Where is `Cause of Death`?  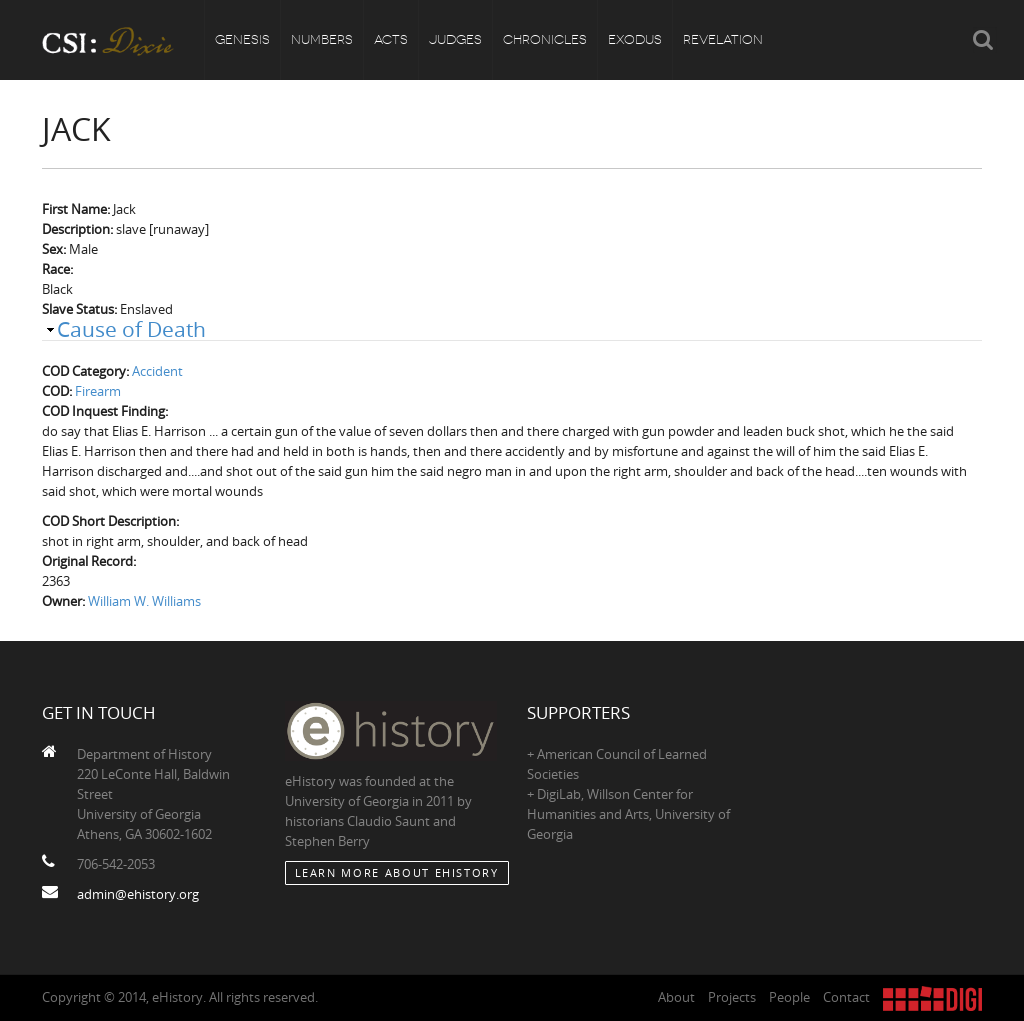
Cause of Death is located at coordinates (131, 329).